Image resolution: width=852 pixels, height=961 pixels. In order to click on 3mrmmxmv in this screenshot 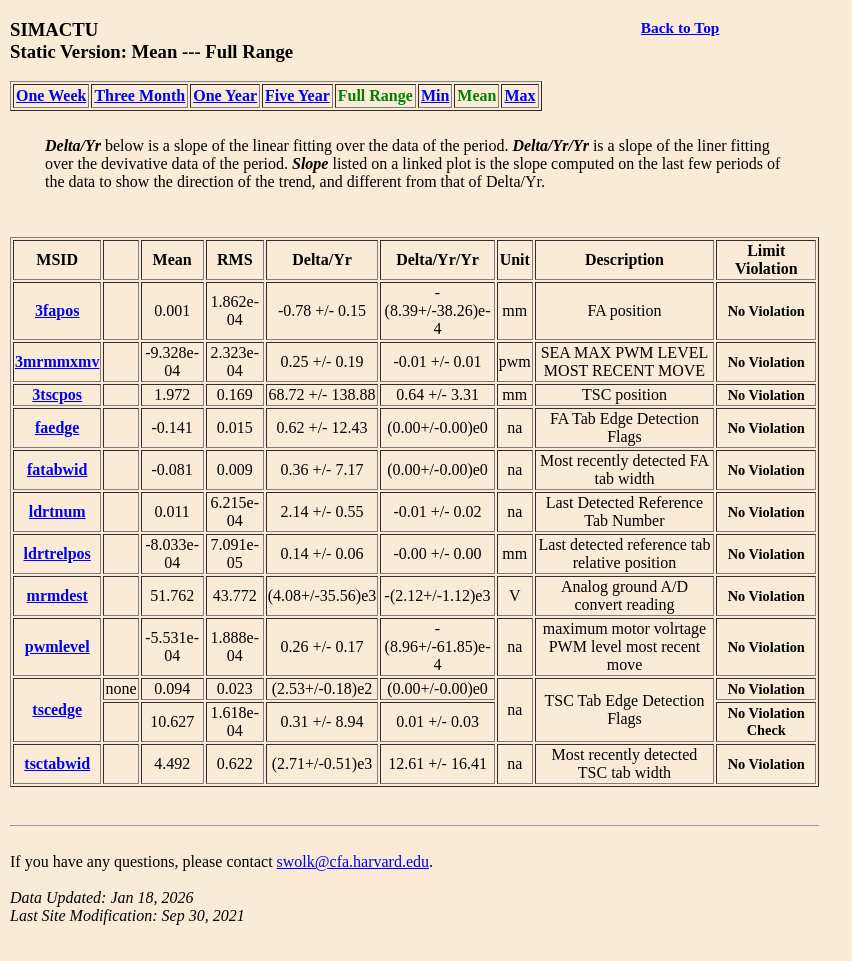, I will do `click(57, 361)`.